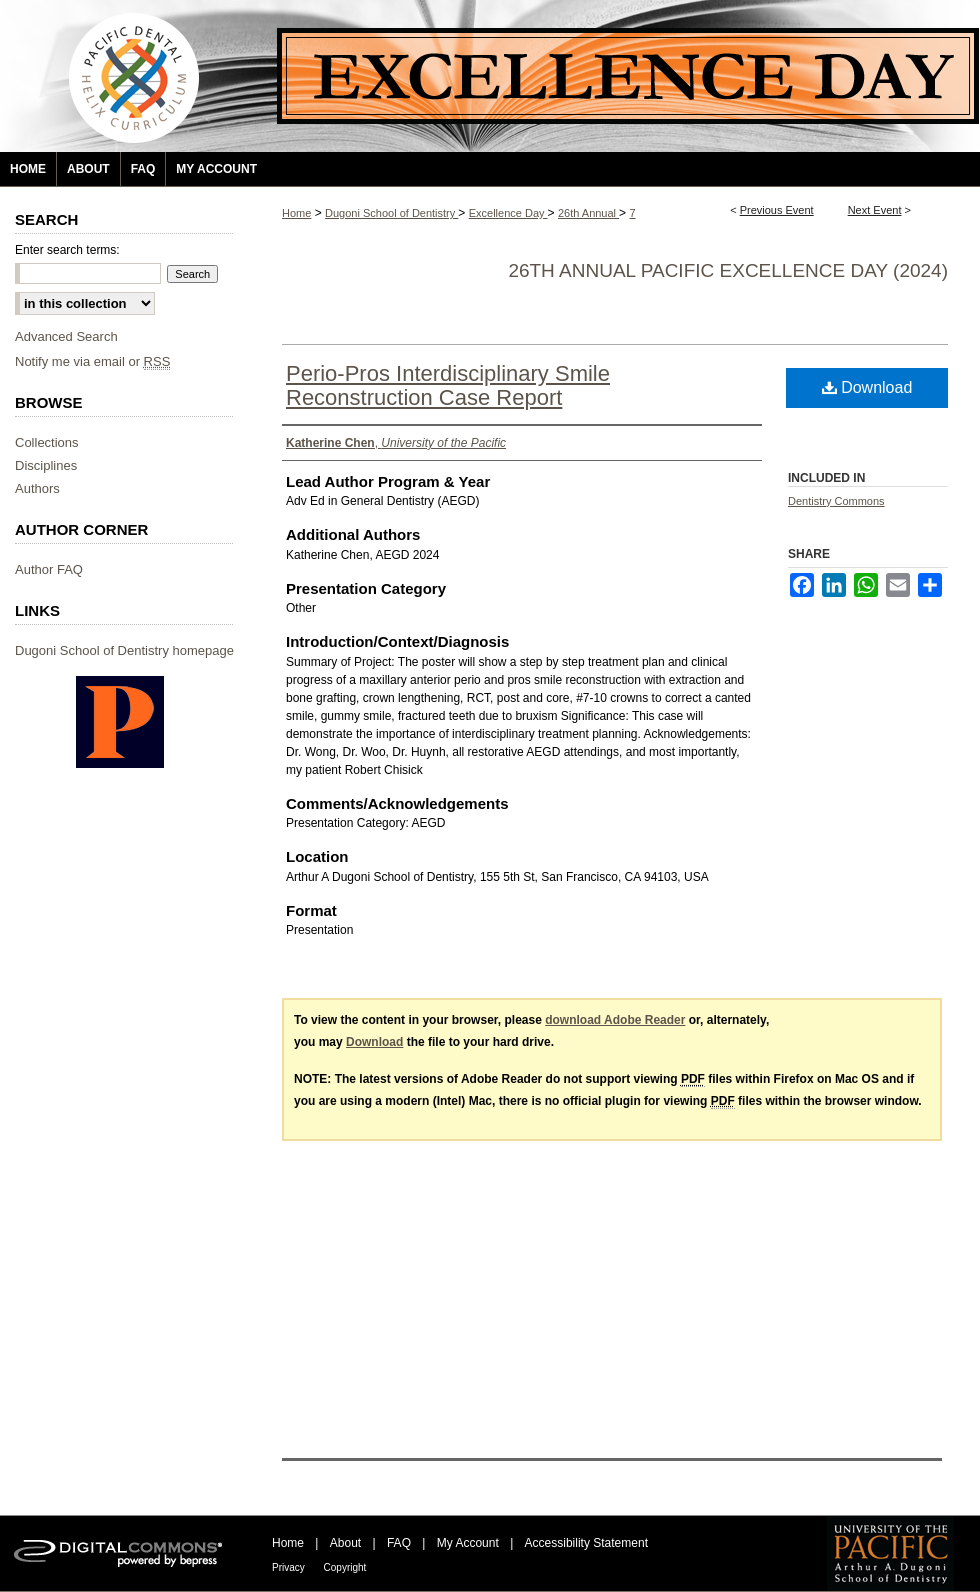 The width and height of the screenshot is (980, 1592). Describe the element at coordinates (296, 213) in the screenshot. I see `Home` at that location.